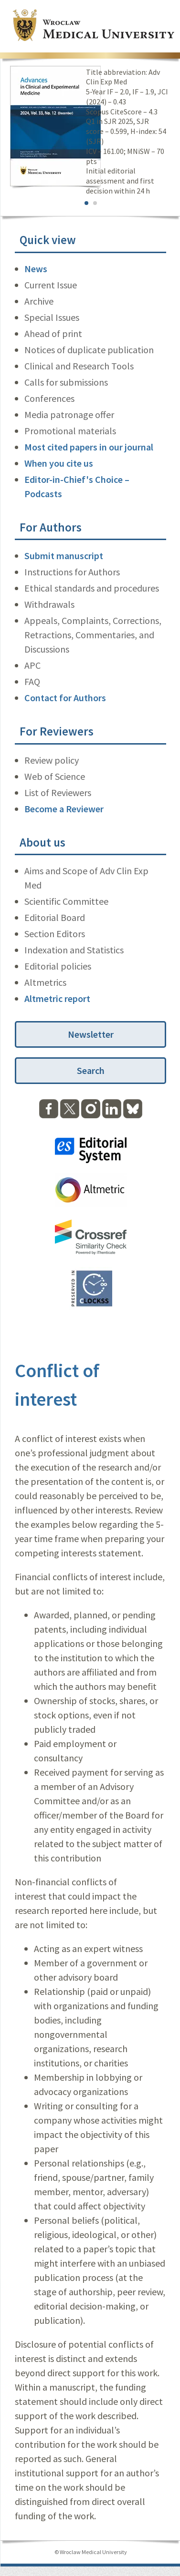  I want to click on Conferences, so click(49, 398).